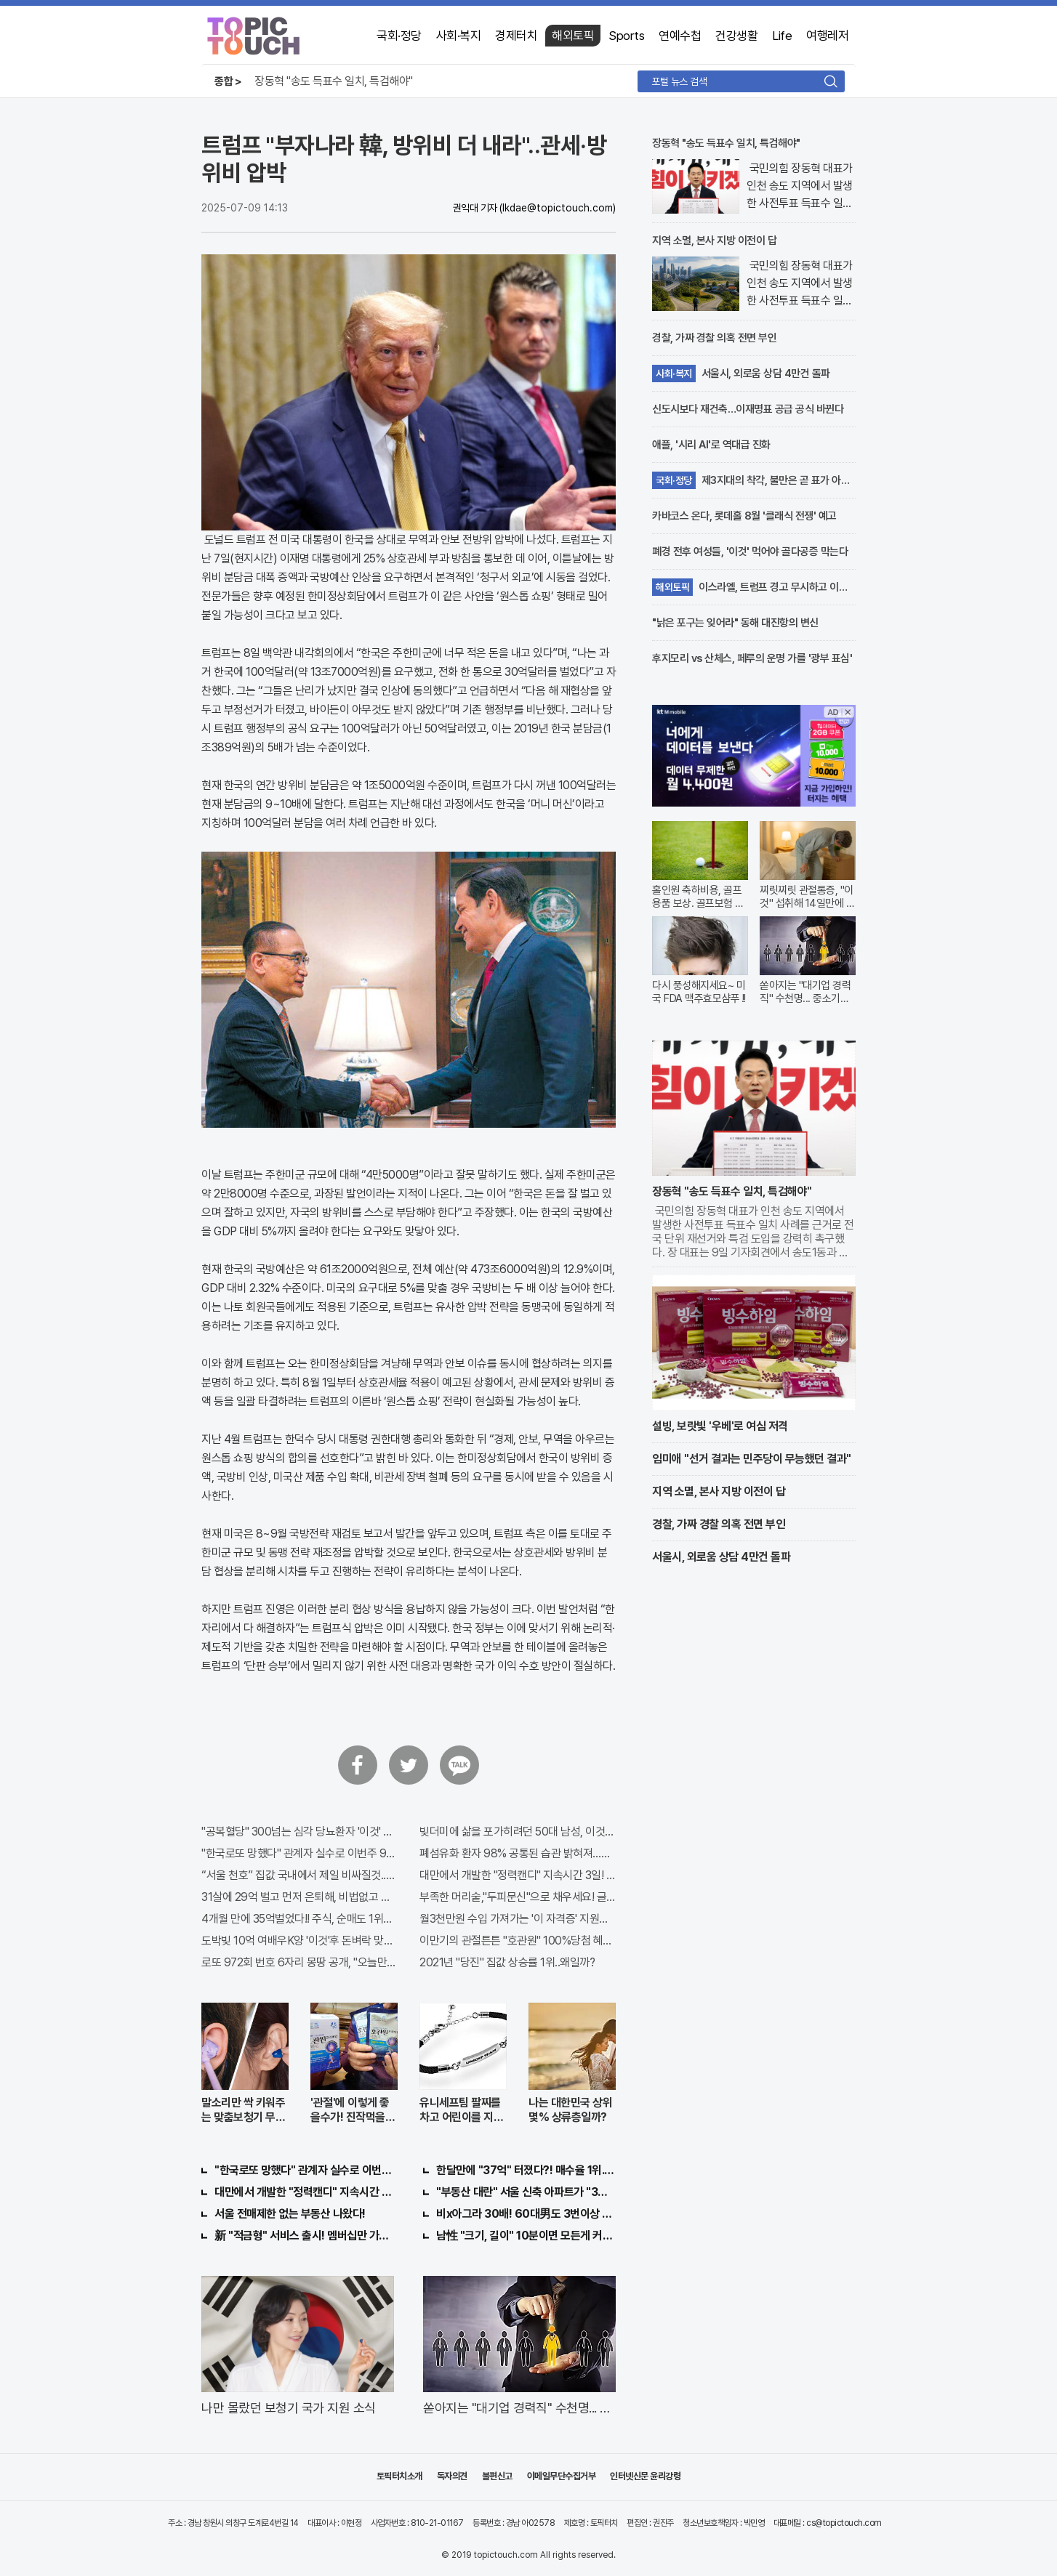  I want to click on 건강생활, so click(736, 35).